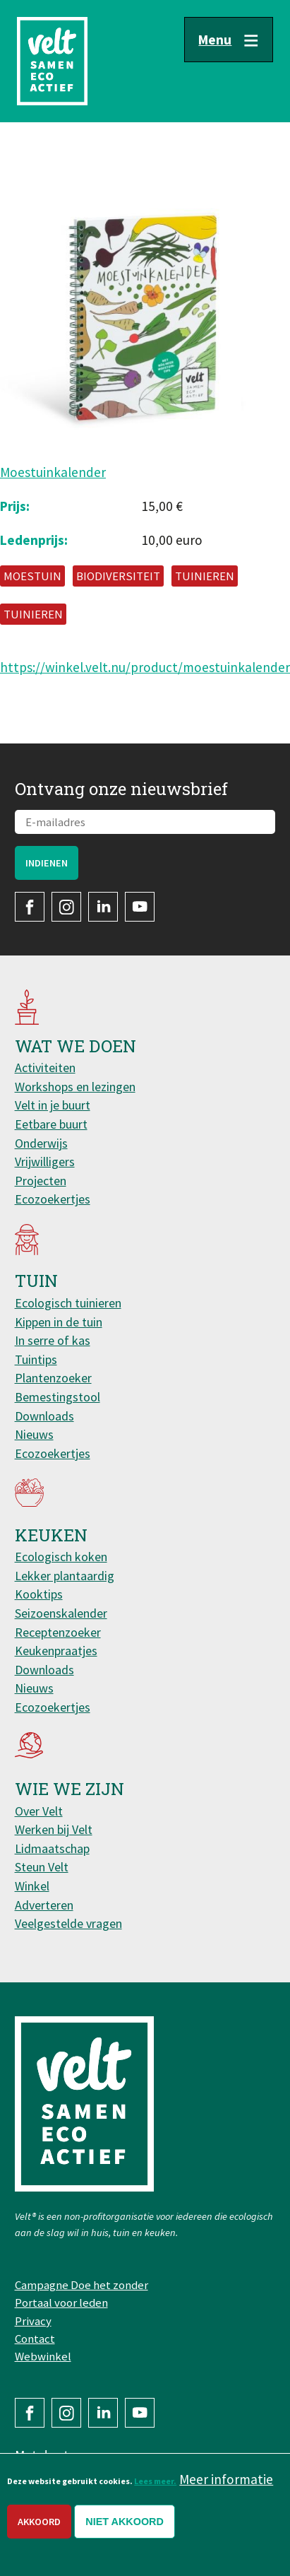  What do you see at coordinates (41, 1143) in the screenshot?
I see `Onderwijs` at bounding box center [41, 1143].